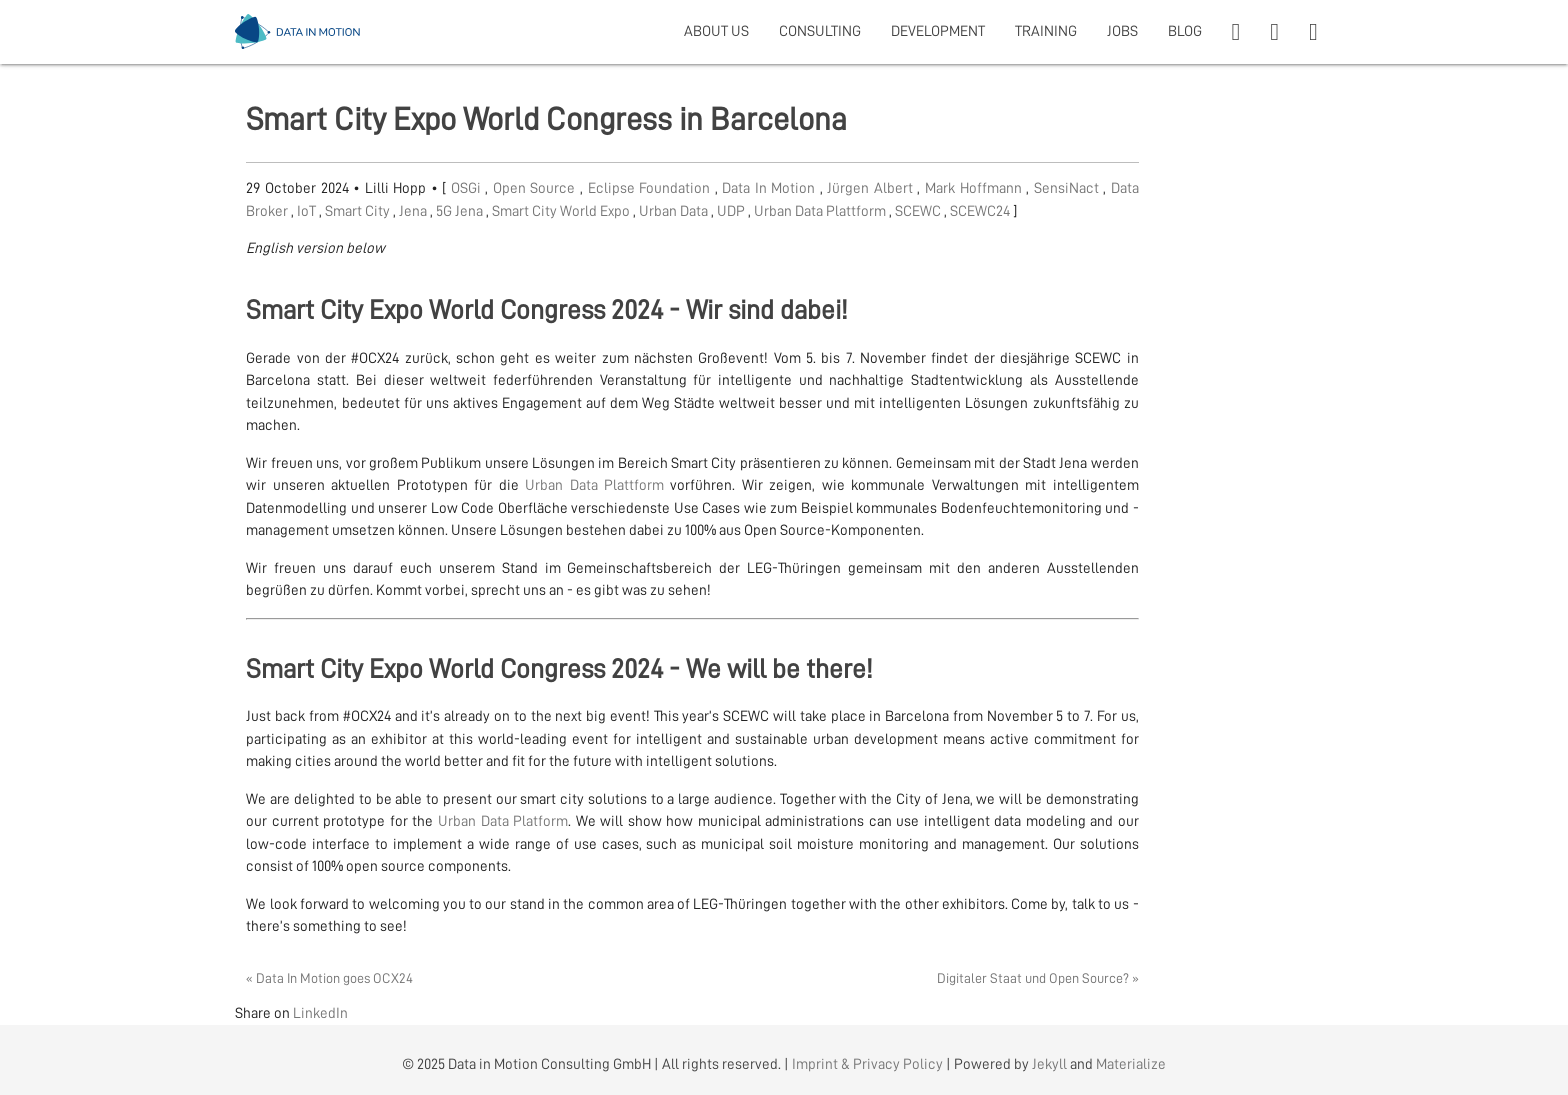 Image resolution: width=1568 pixels, height=1095 pixels. What do you see at coordinates (414, 211) in the screenshot?
I see `Jena` at bounding box center [414, 211].